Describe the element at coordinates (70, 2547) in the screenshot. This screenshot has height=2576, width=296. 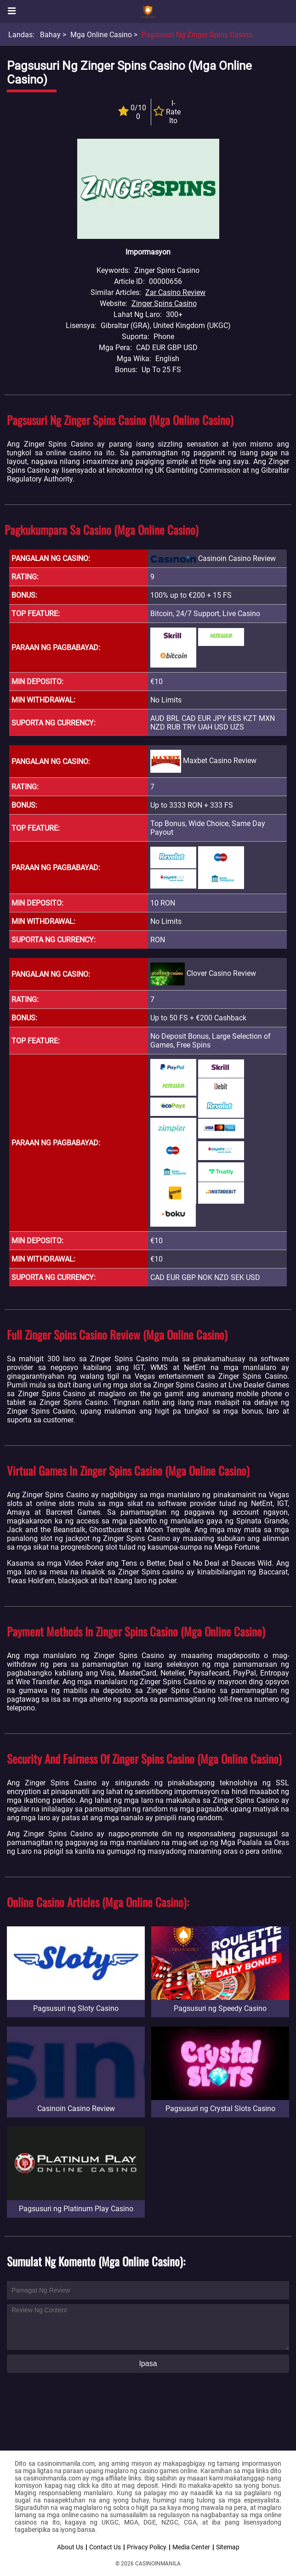
I see `About Us` at that location.